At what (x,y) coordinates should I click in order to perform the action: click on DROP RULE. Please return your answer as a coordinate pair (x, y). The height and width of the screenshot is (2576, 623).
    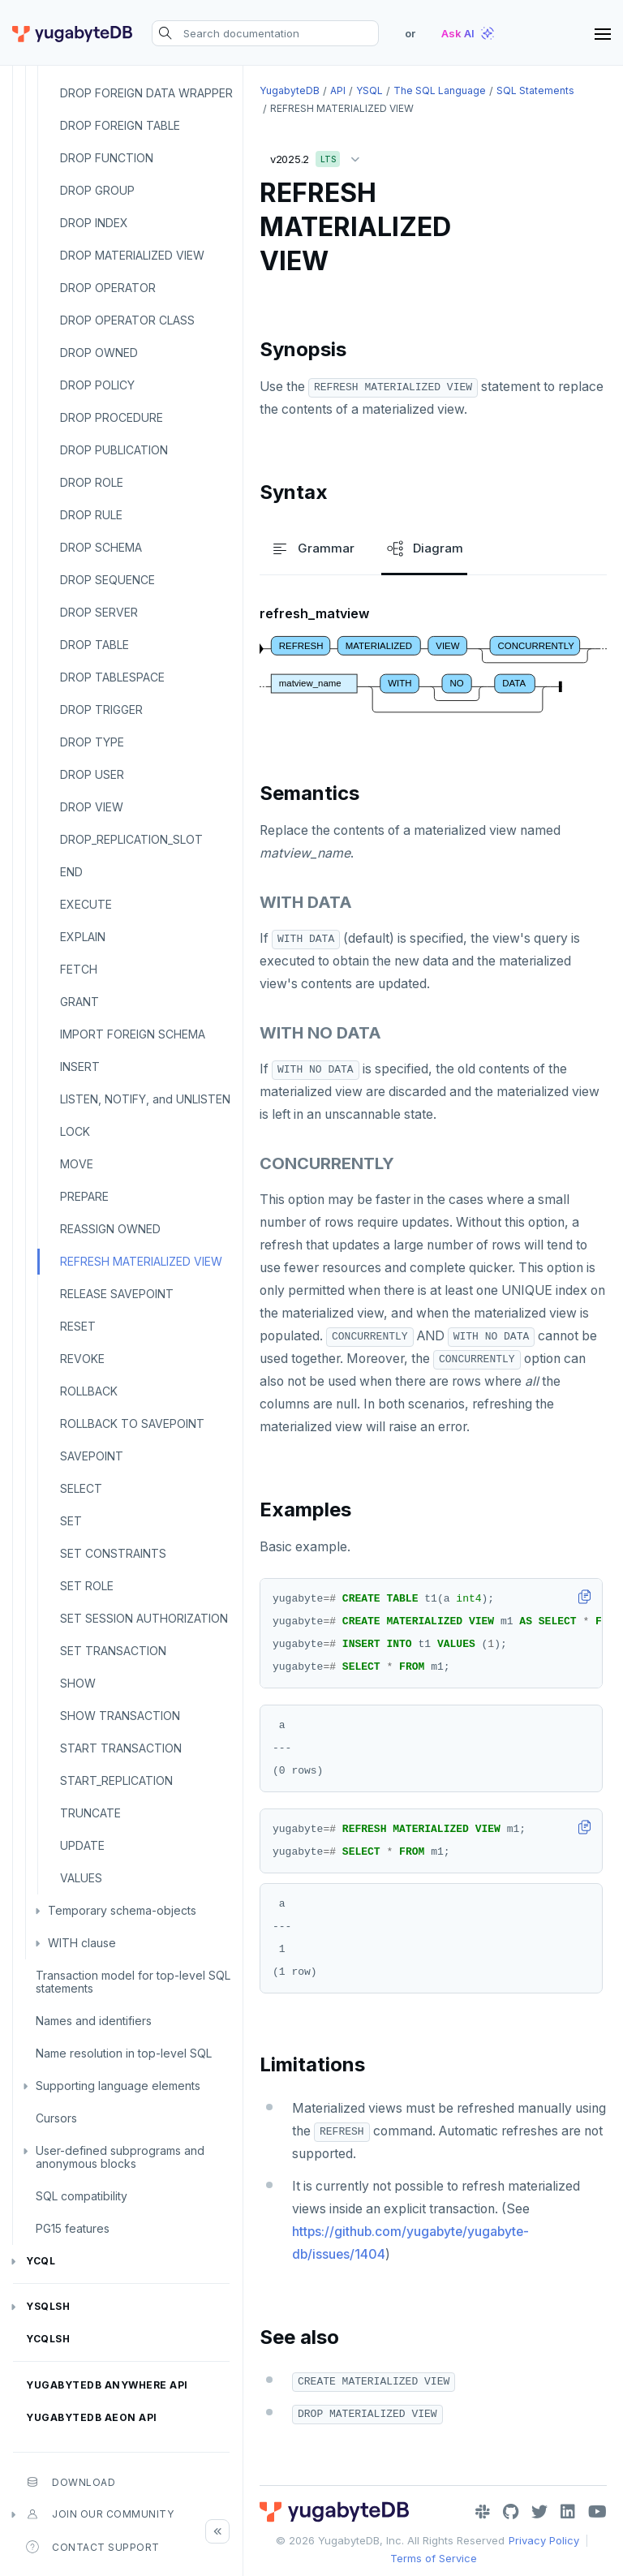
    Looking at the image, I should click on (91, 515).